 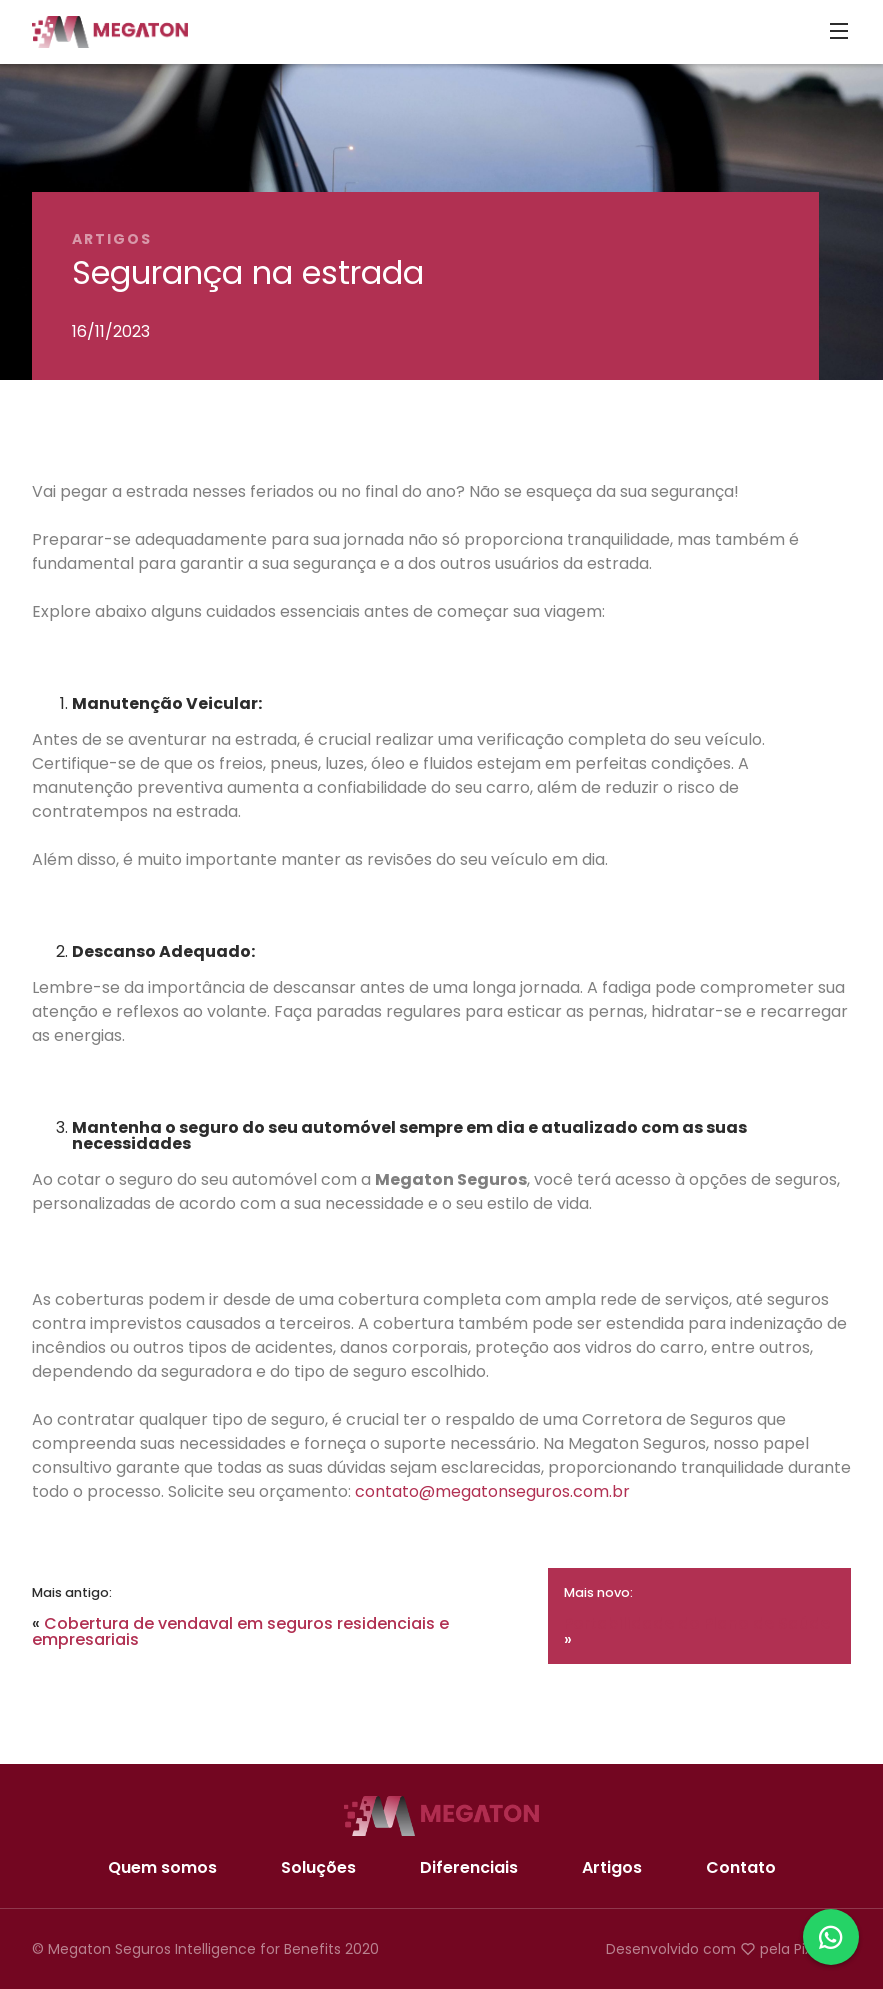 What do you see at coordinates (697, 1623) in the screenshot?
I see `Portabilidade do Plano de Saúde` at bounding box center [697, 1623].